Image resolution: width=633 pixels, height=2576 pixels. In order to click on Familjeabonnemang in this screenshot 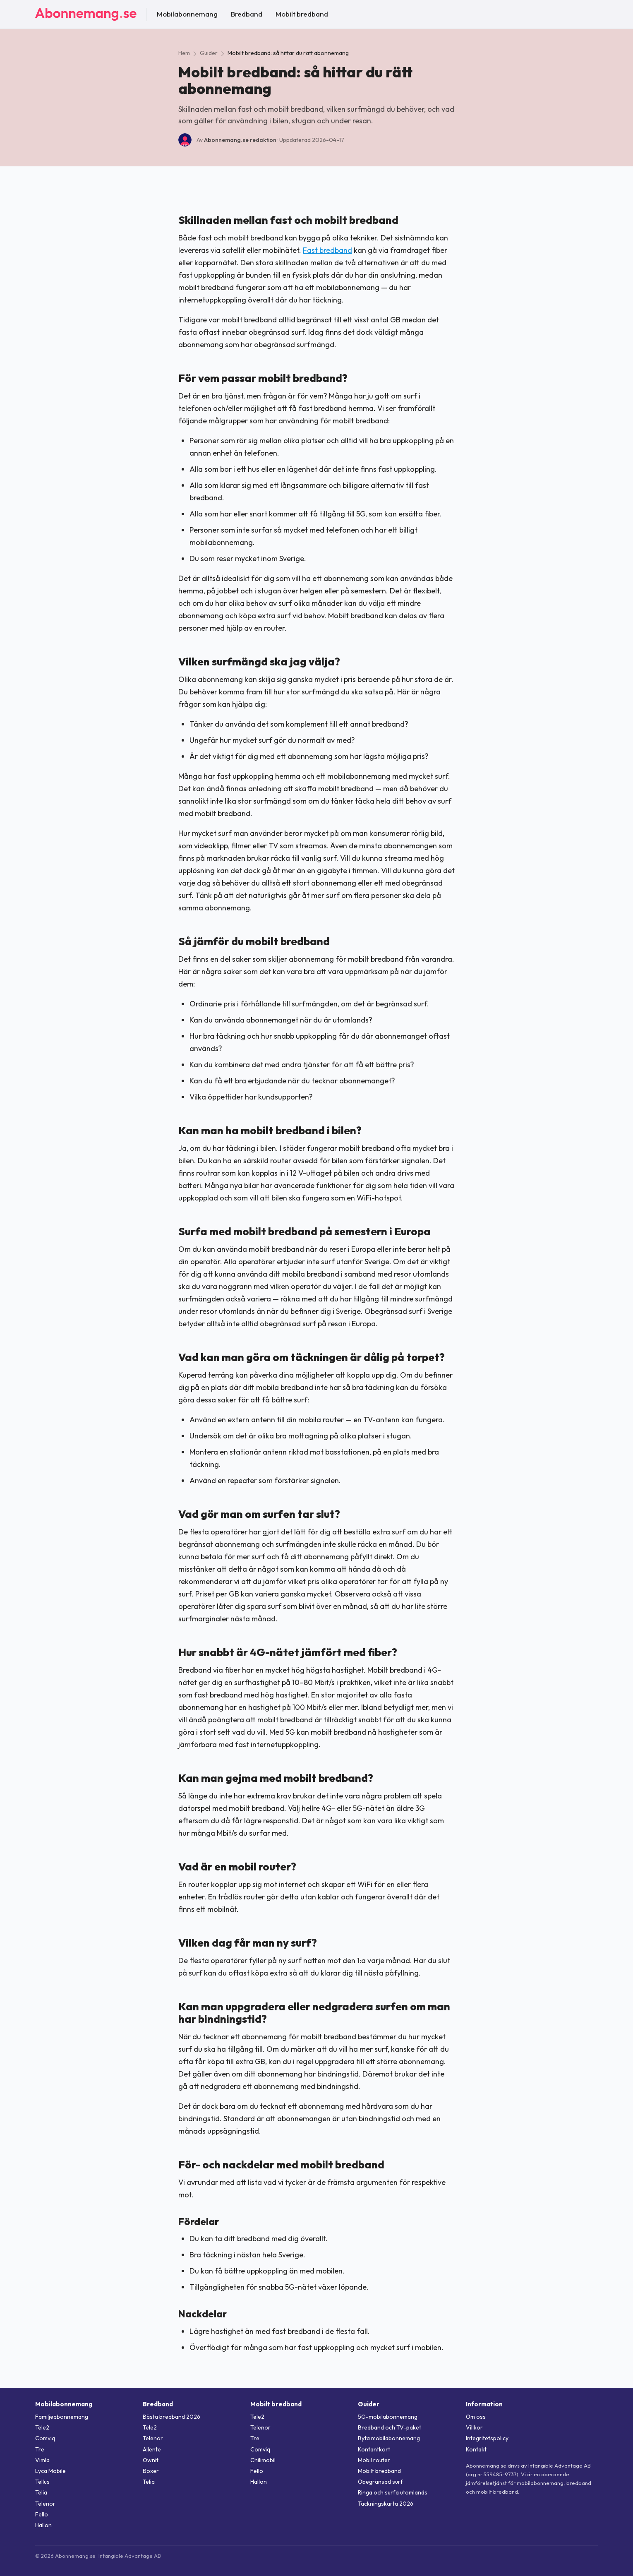, I will do `click(61, 2416)`.